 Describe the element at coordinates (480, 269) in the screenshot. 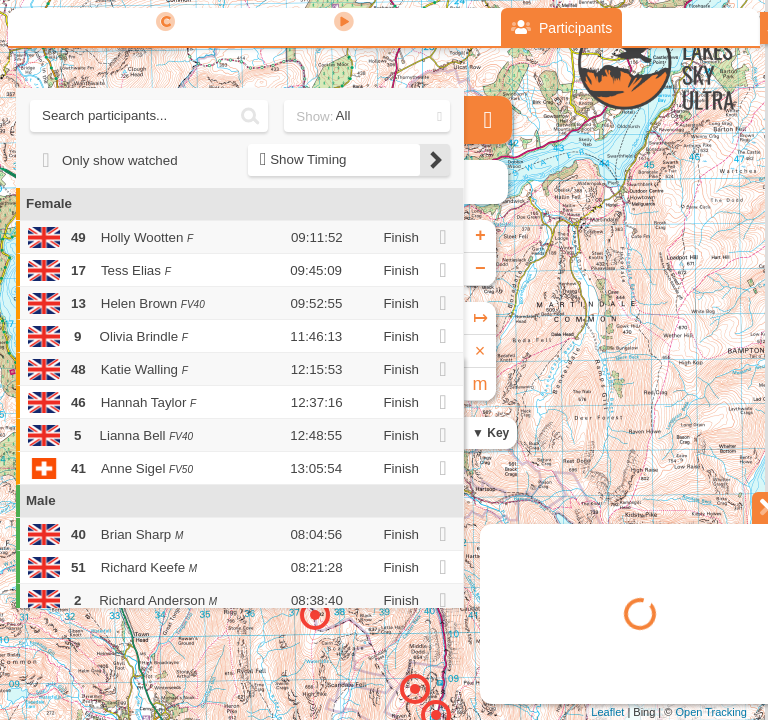

I see `− [button]` at that location.